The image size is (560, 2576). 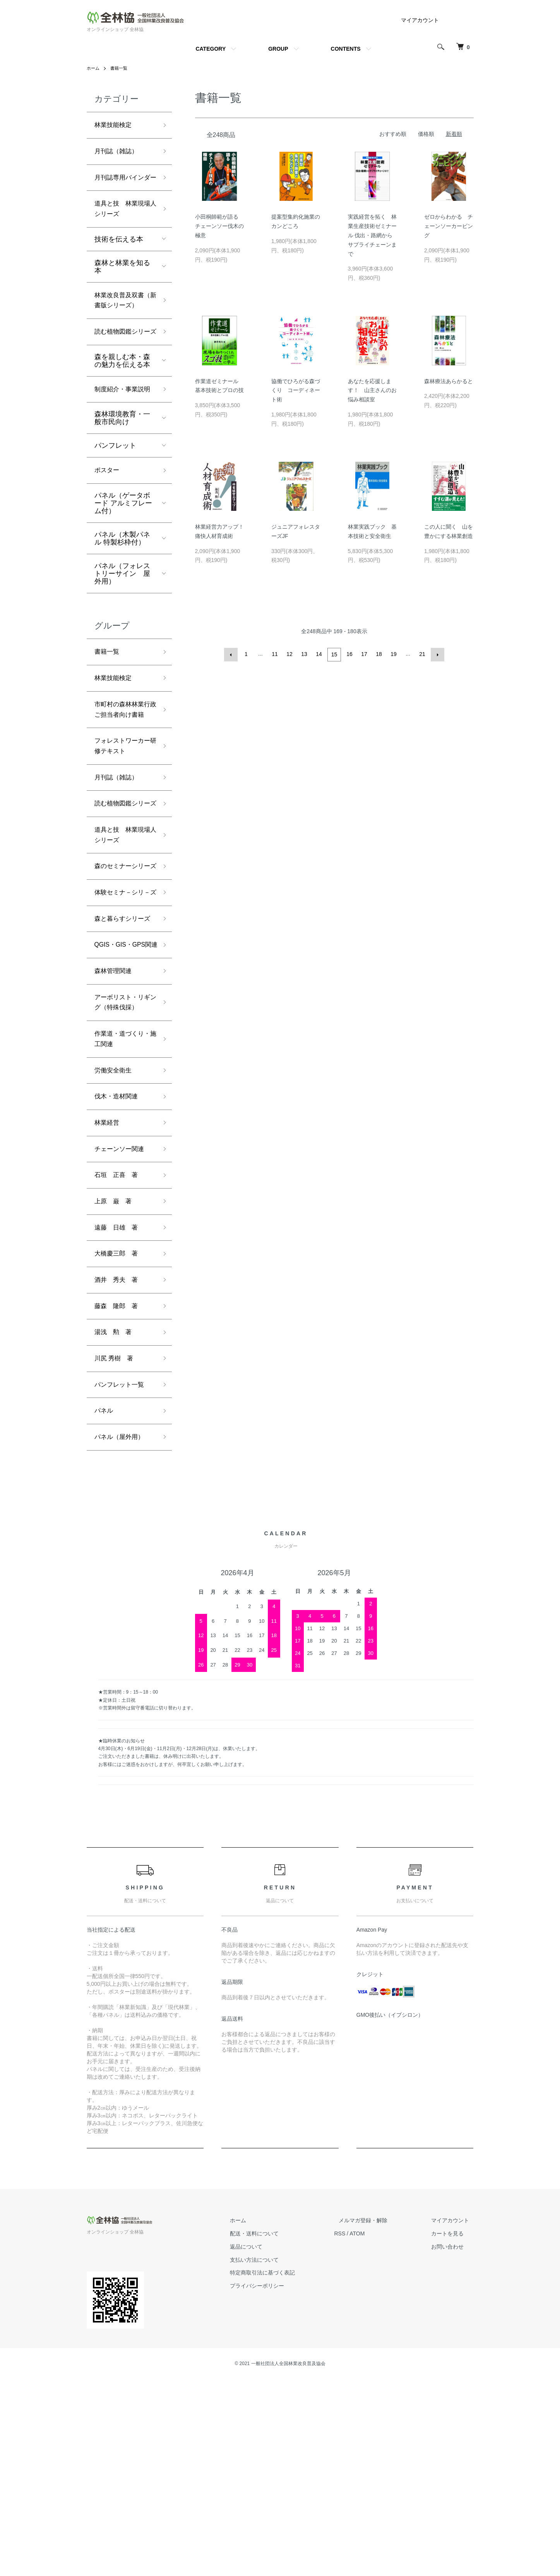 I want to click on 労働安全衛生, so click(x=115, y=1245).